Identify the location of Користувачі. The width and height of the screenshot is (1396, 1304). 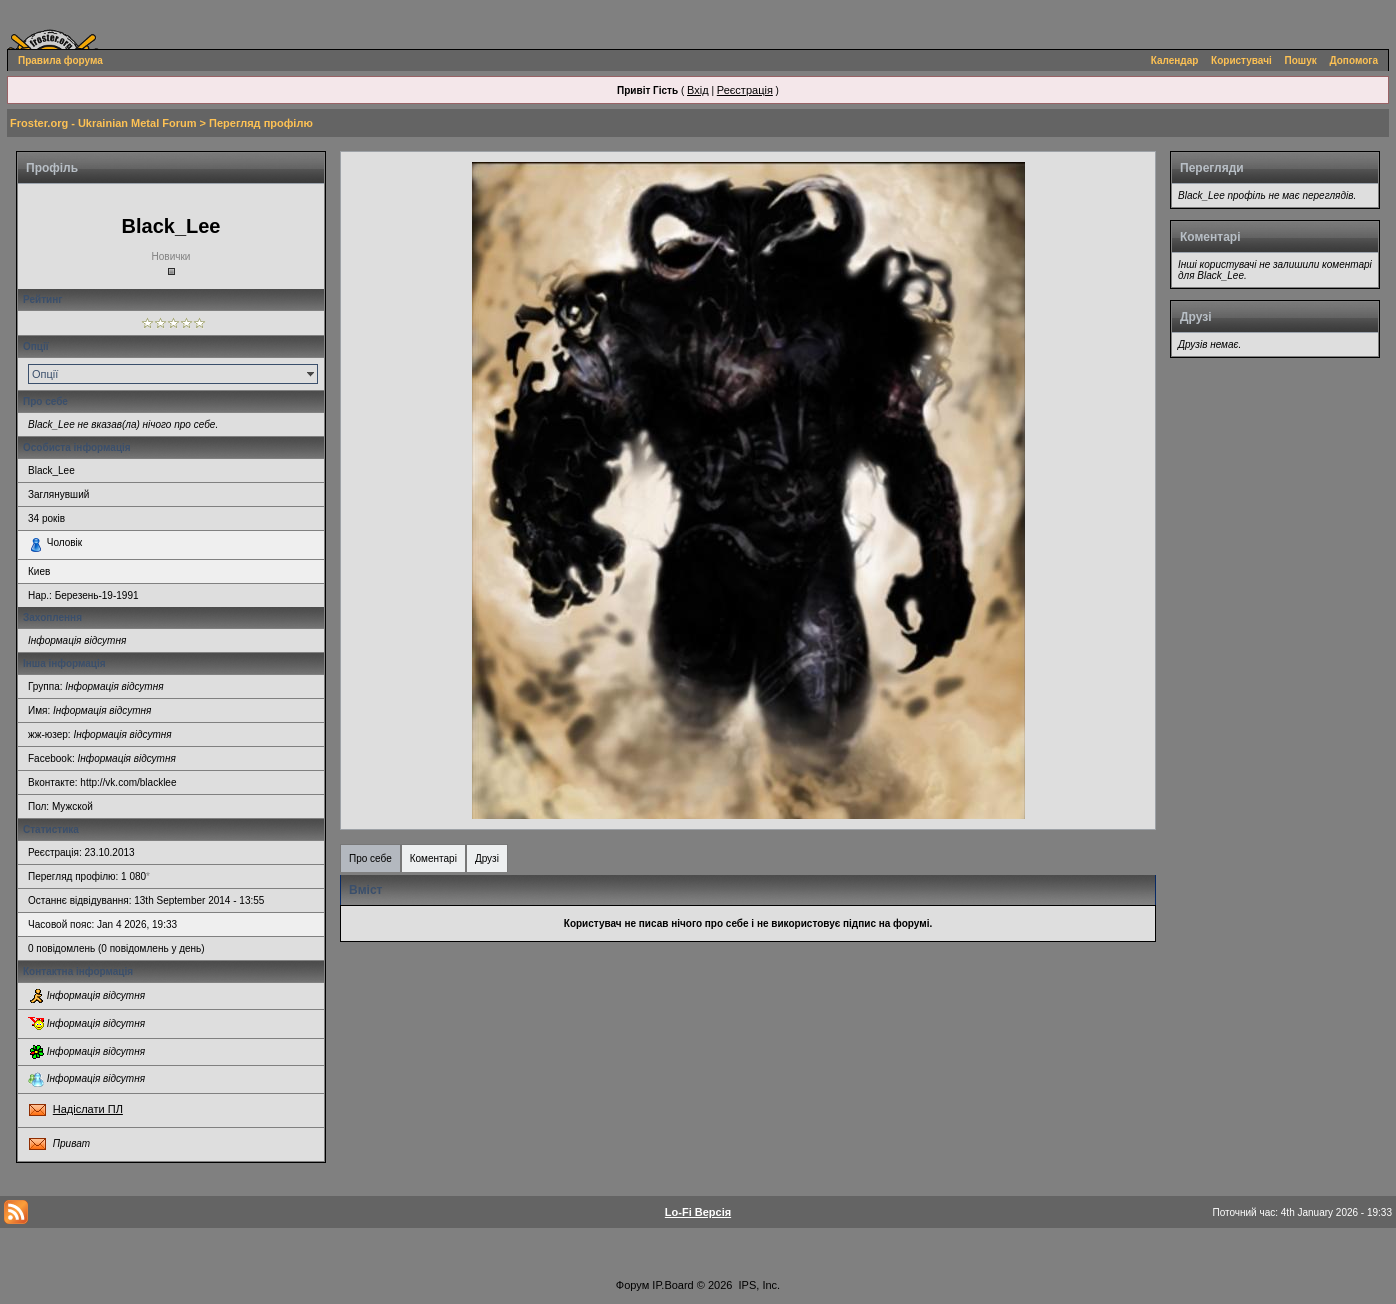
(1241, 60).